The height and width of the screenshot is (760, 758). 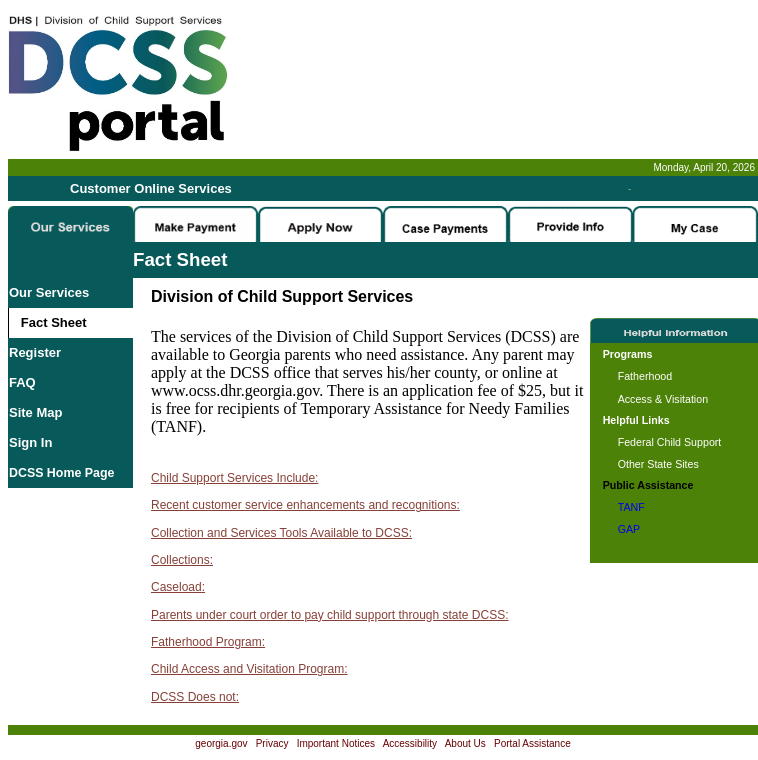 What do you see at coordinates (629, 529) in the screenshot?
I see `GAP` at bounding box center [629, 529].